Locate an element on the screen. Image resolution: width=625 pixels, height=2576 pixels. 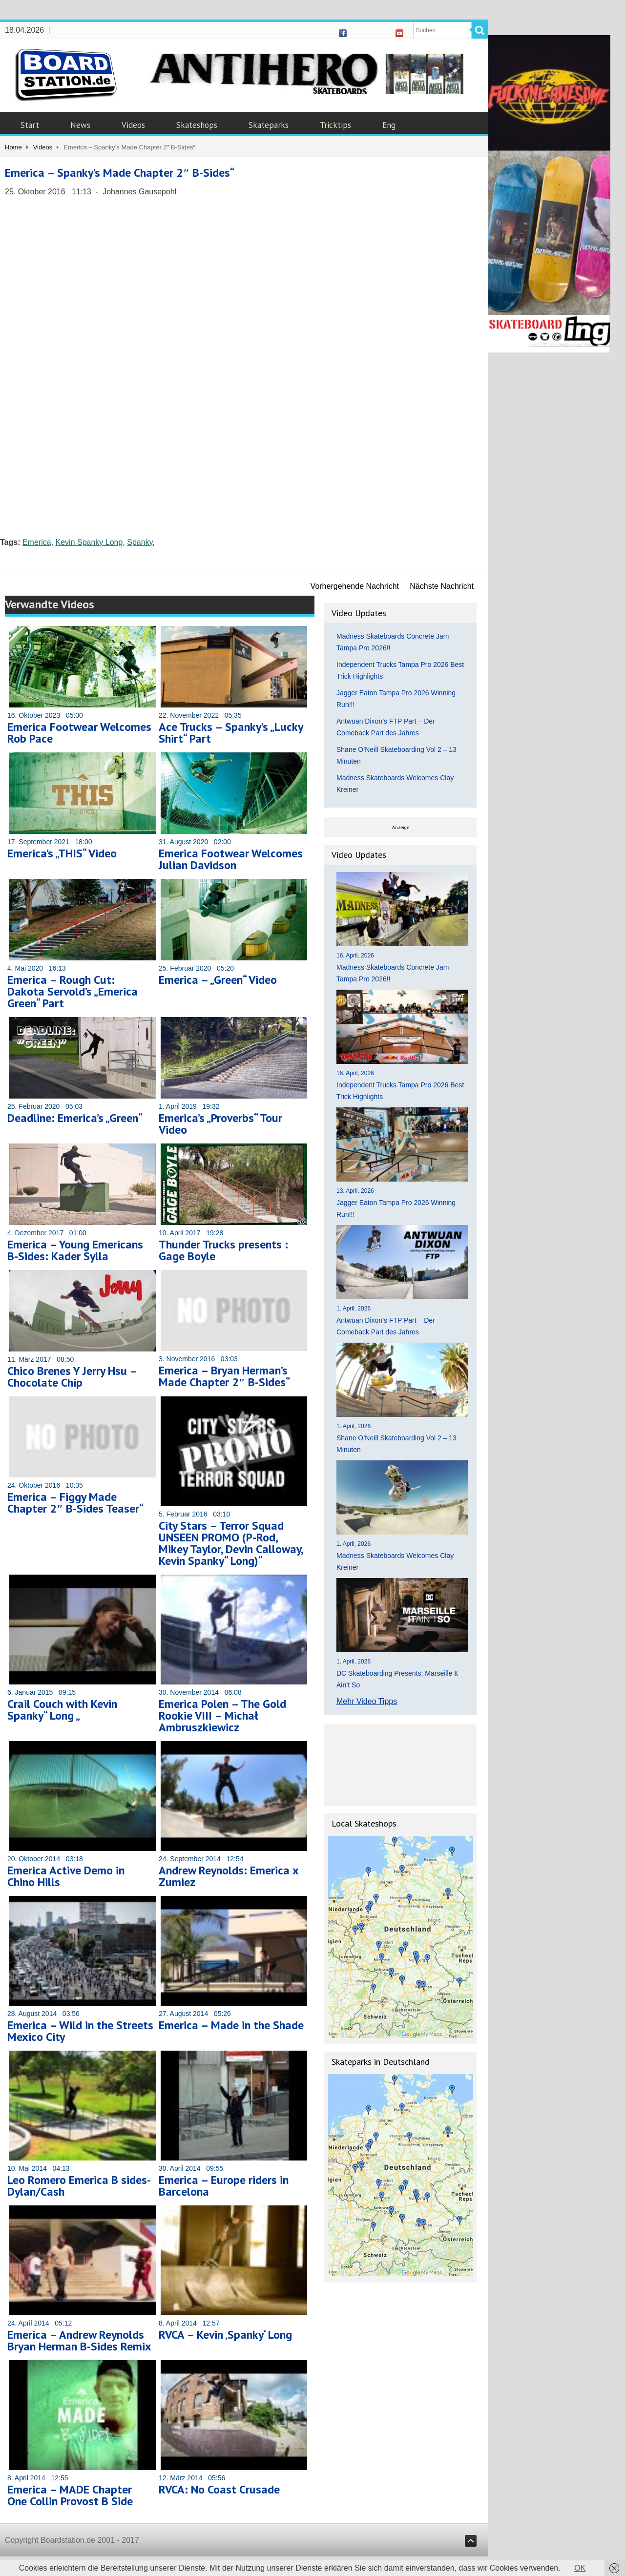
Start is located at coordinates (30, 125).